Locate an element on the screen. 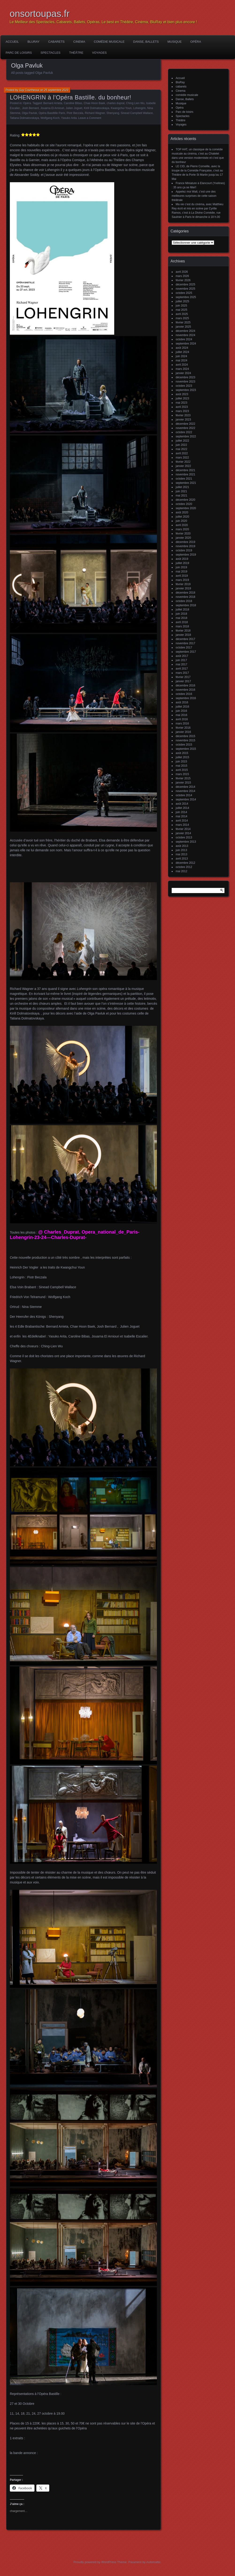 This screenshot has height=2576, width=235. Danse, Ballets is located at coordinates (146, 41).